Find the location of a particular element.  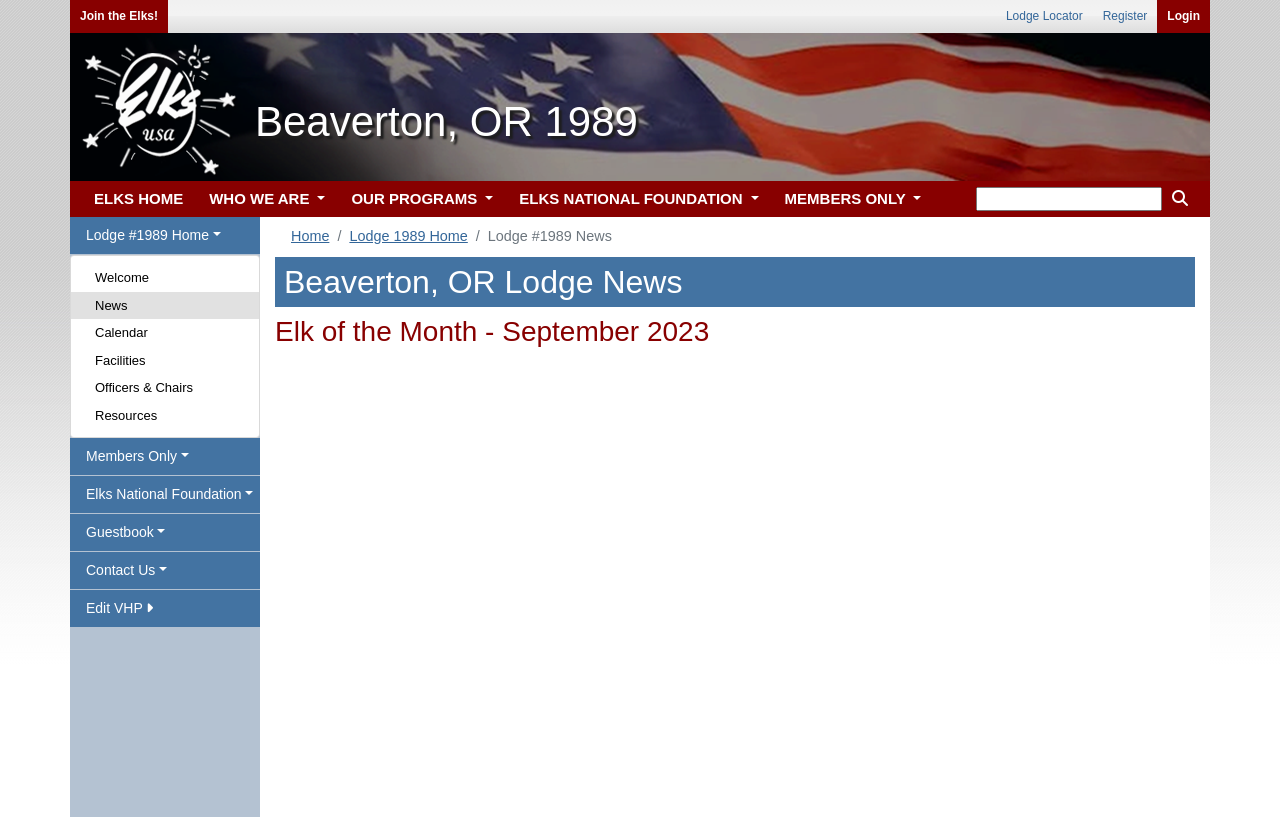

Join the Elks! is located at coordinates (119, 16).